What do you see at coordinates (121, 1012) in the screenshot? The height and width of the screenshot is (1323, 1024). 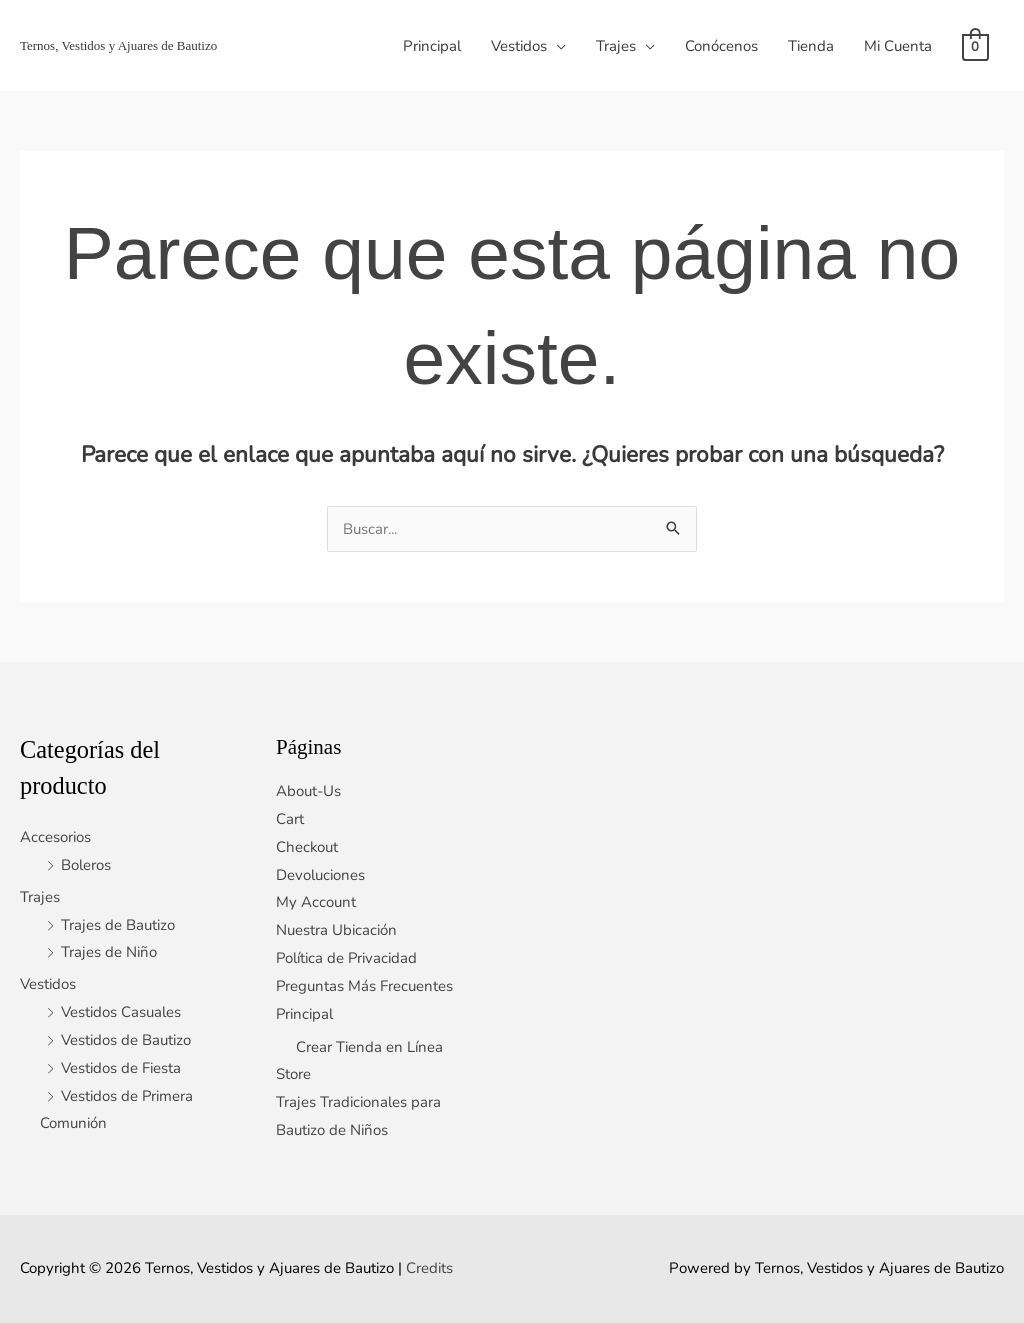 I see `Vestidos Casuales` at bounding box center [121, 1012].